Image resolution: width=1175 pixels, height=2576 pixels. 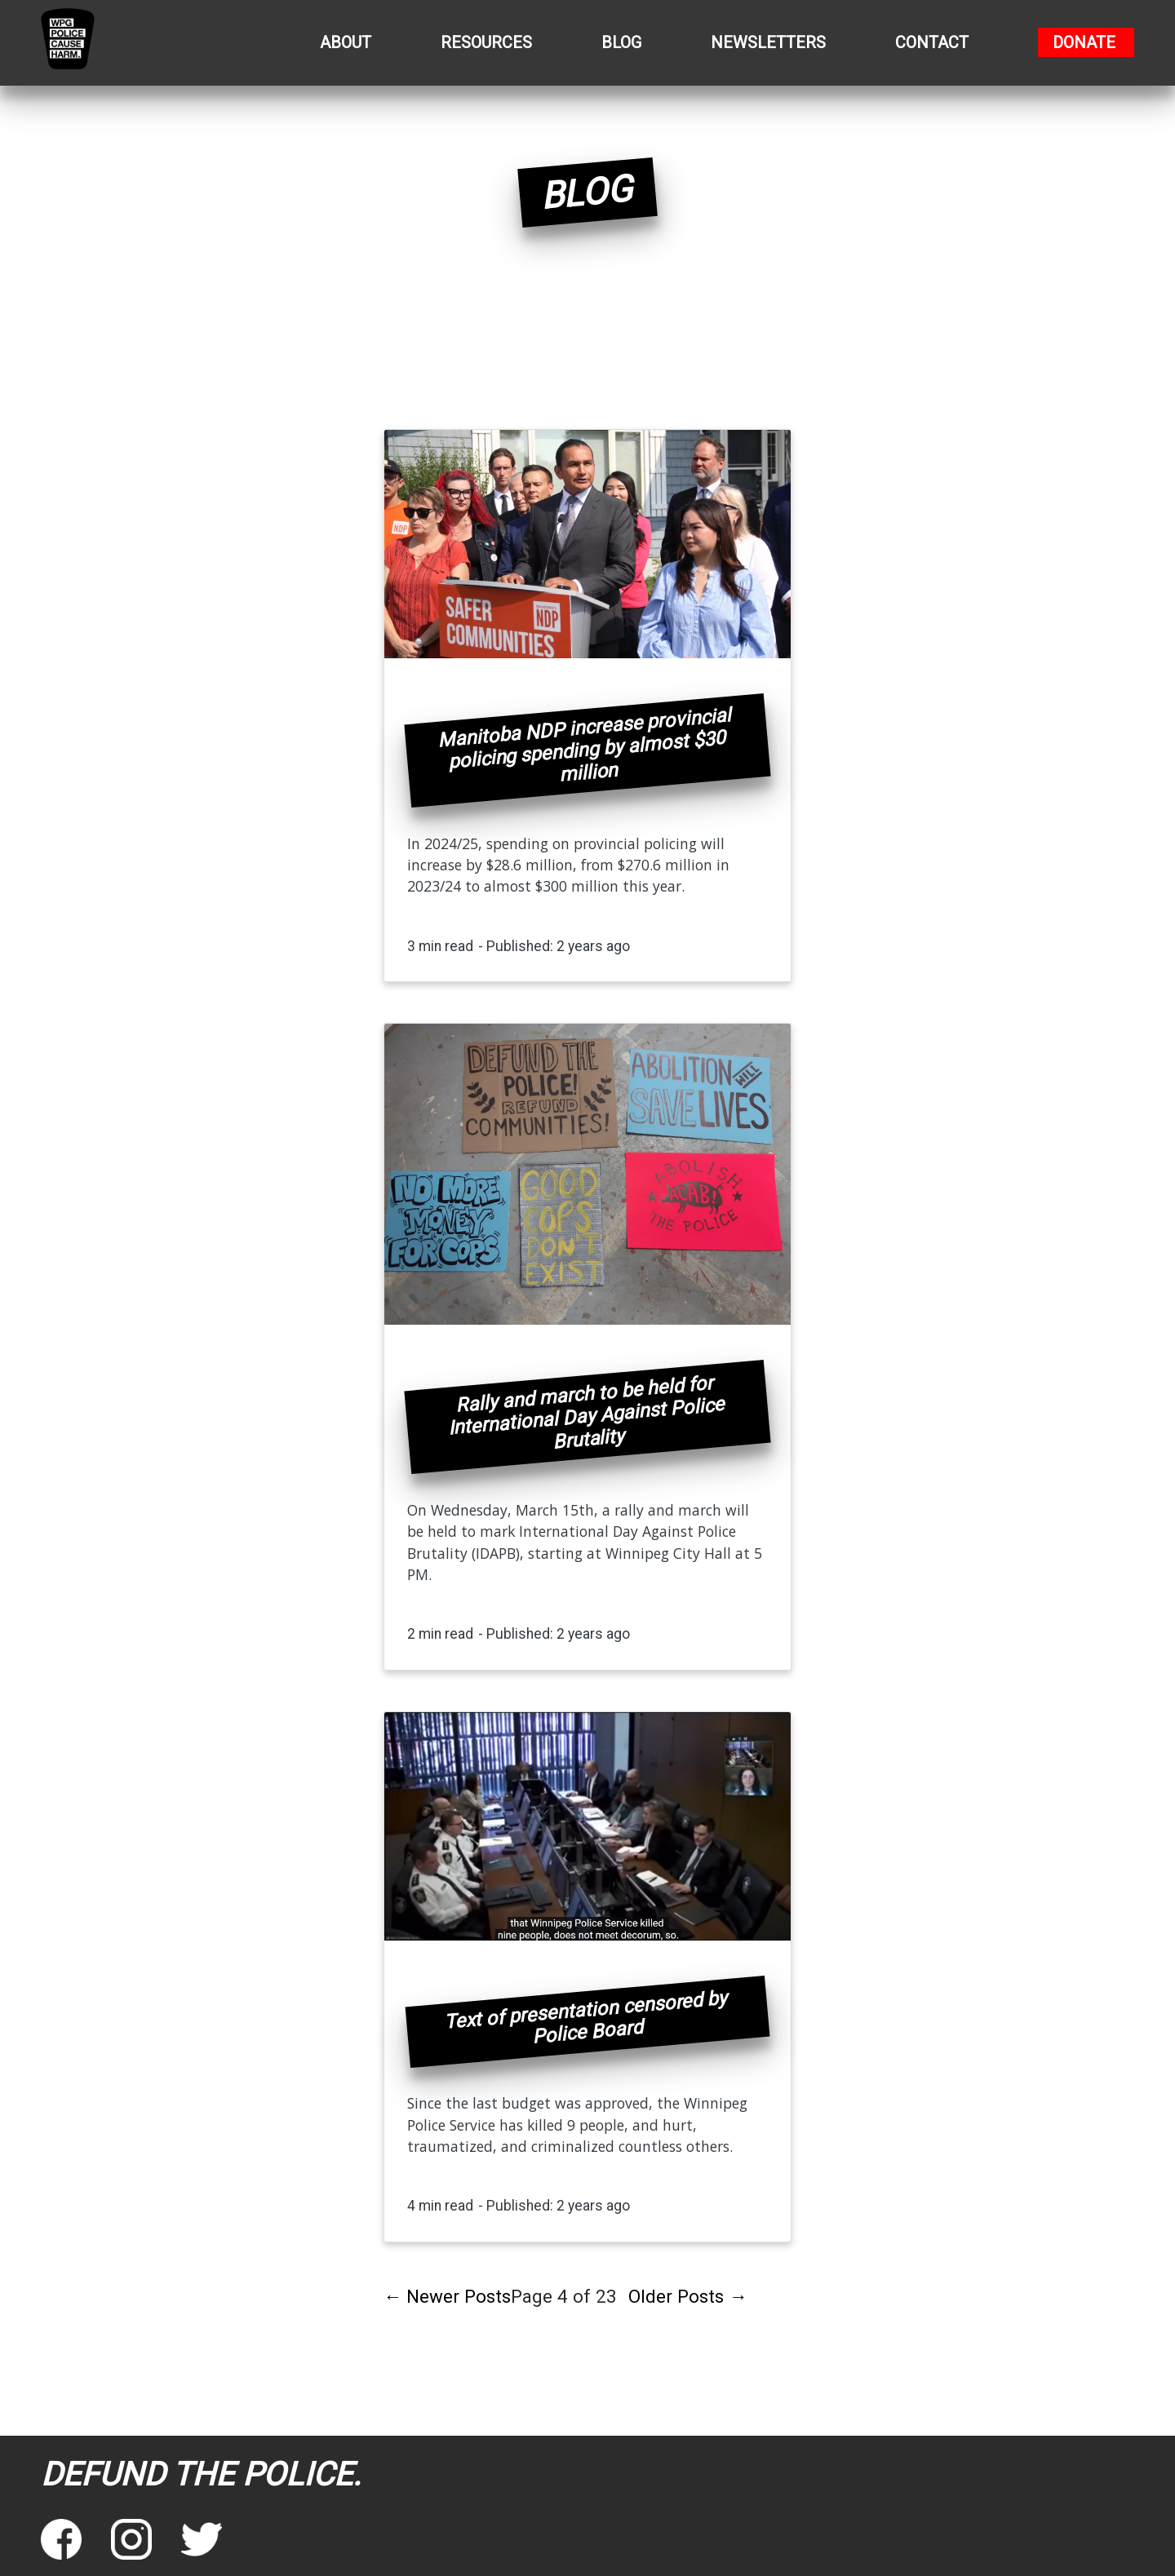 What do you see at coordinates (486, 42) in the screenshot?
I see `Resources` at bounding box center [486, 42].